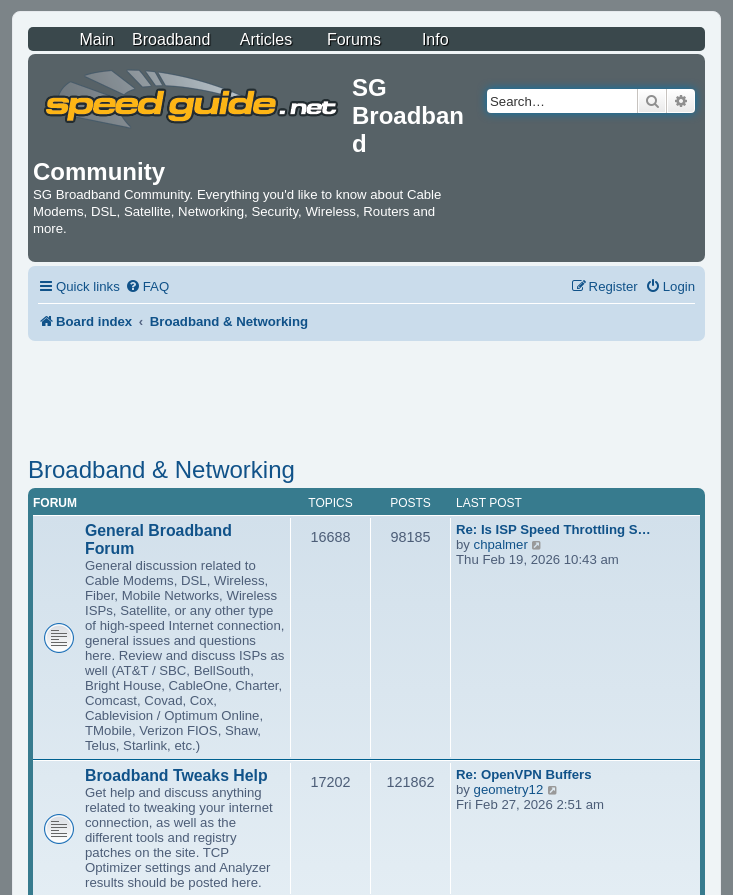 This screenshot has height=895, width=733. I want to click on Info, so click(435, 39).